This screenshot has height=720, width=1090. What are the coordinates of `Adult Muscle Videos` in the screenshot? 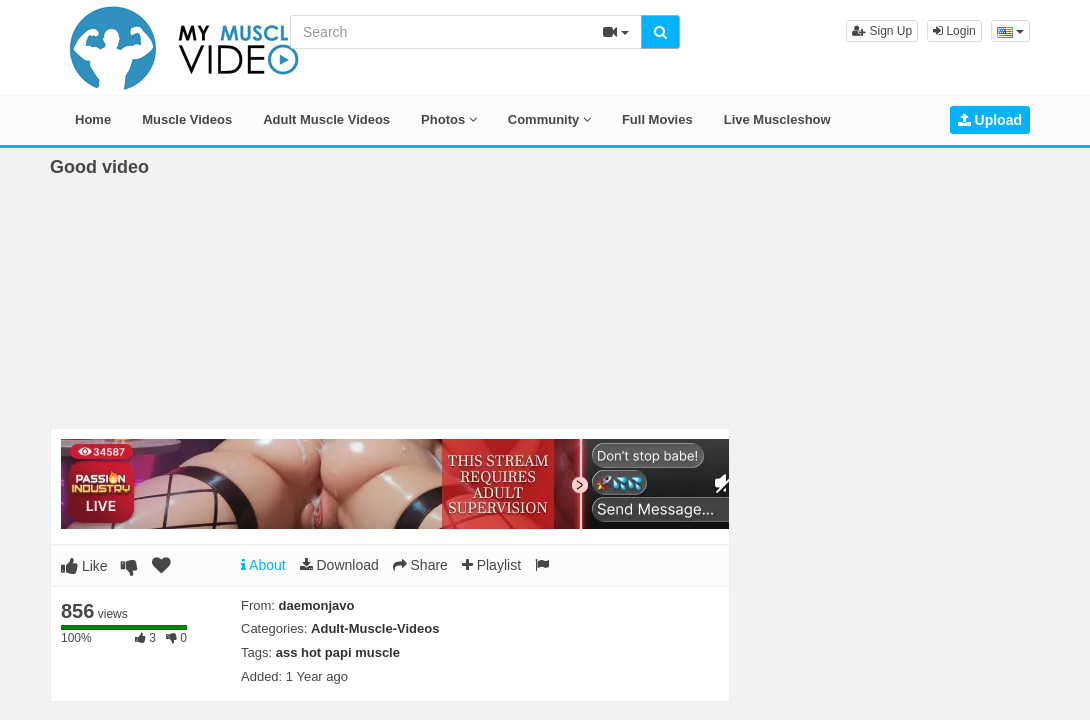 It's located at (326, 119).